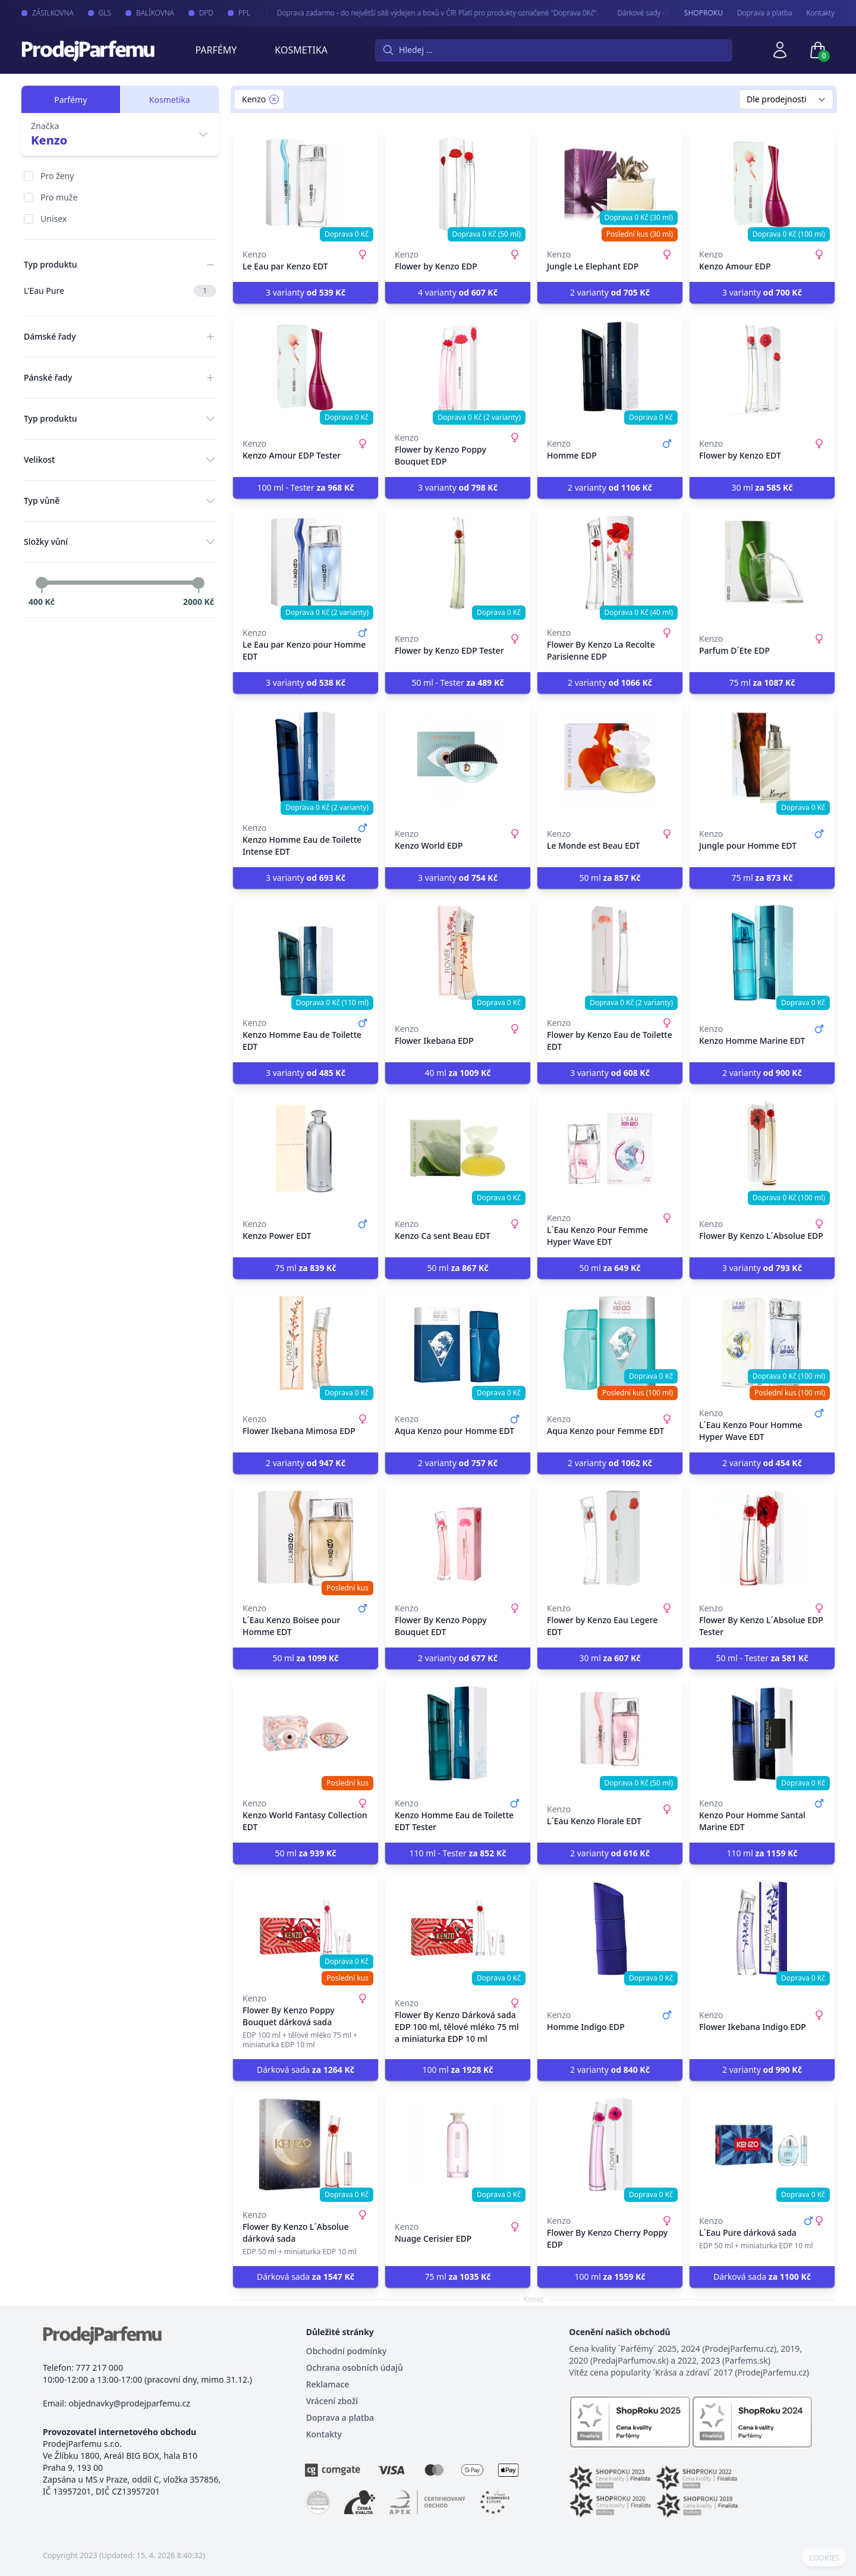 This screenshot has width=856, height=2576. What do you see at coordinates (306, 952) in the screenshot?
I see `[Kenzo Homme Eau de Toilette EDT]` at bounding box center [306, 952].